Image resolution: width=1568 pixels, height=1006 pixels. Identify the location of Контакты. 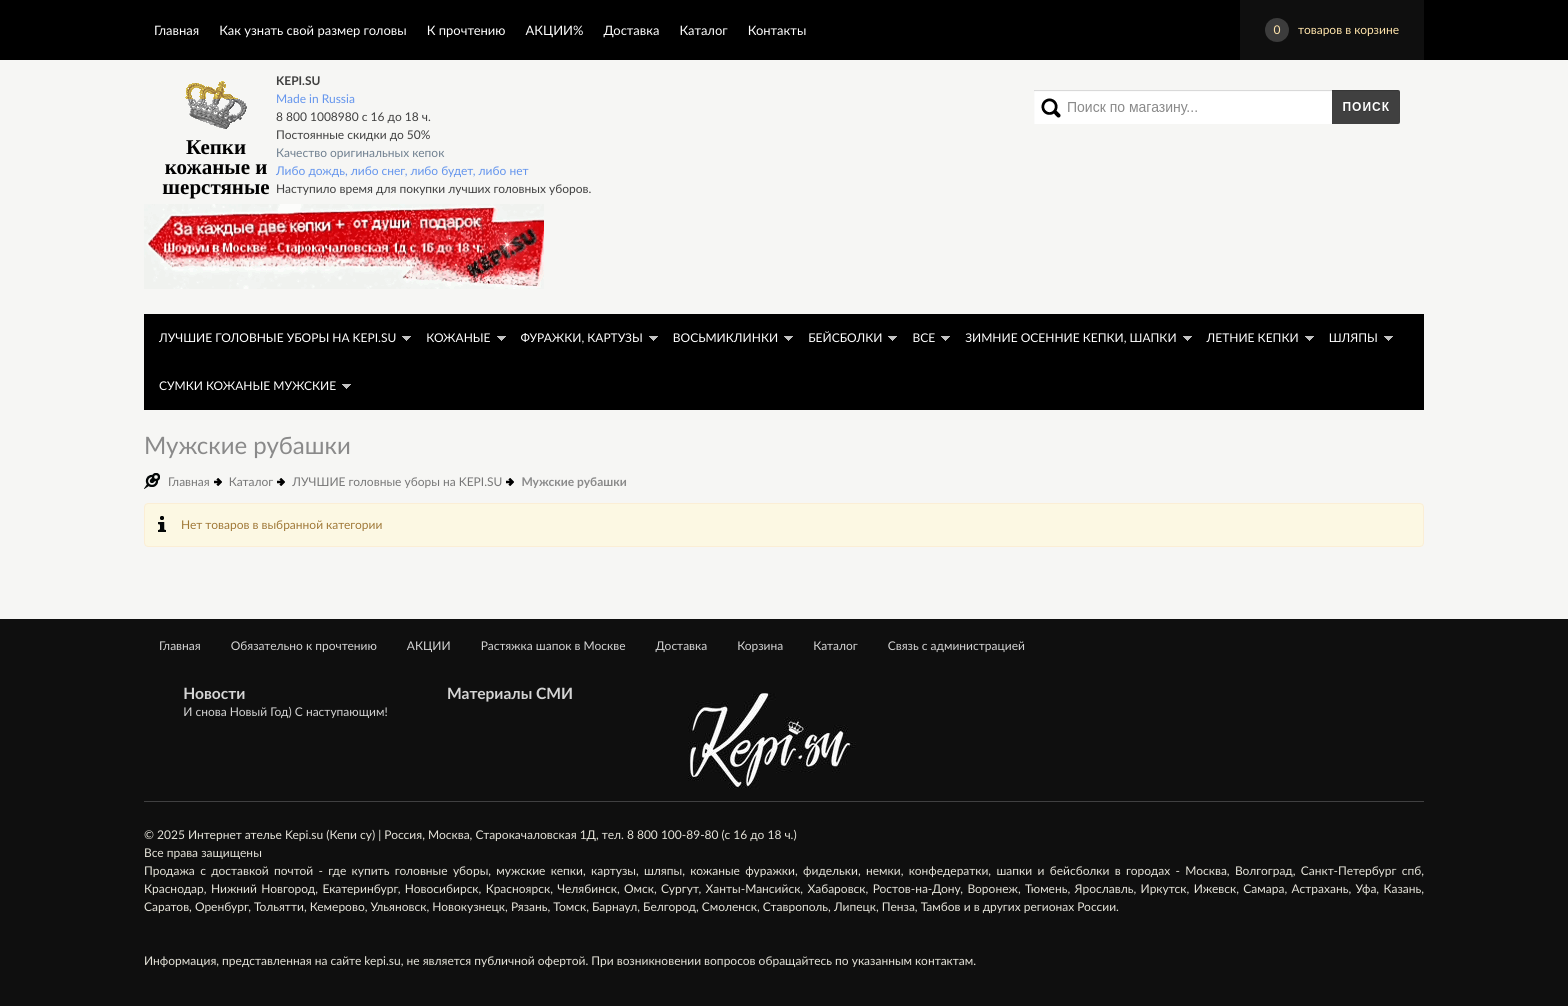
(777, 30).